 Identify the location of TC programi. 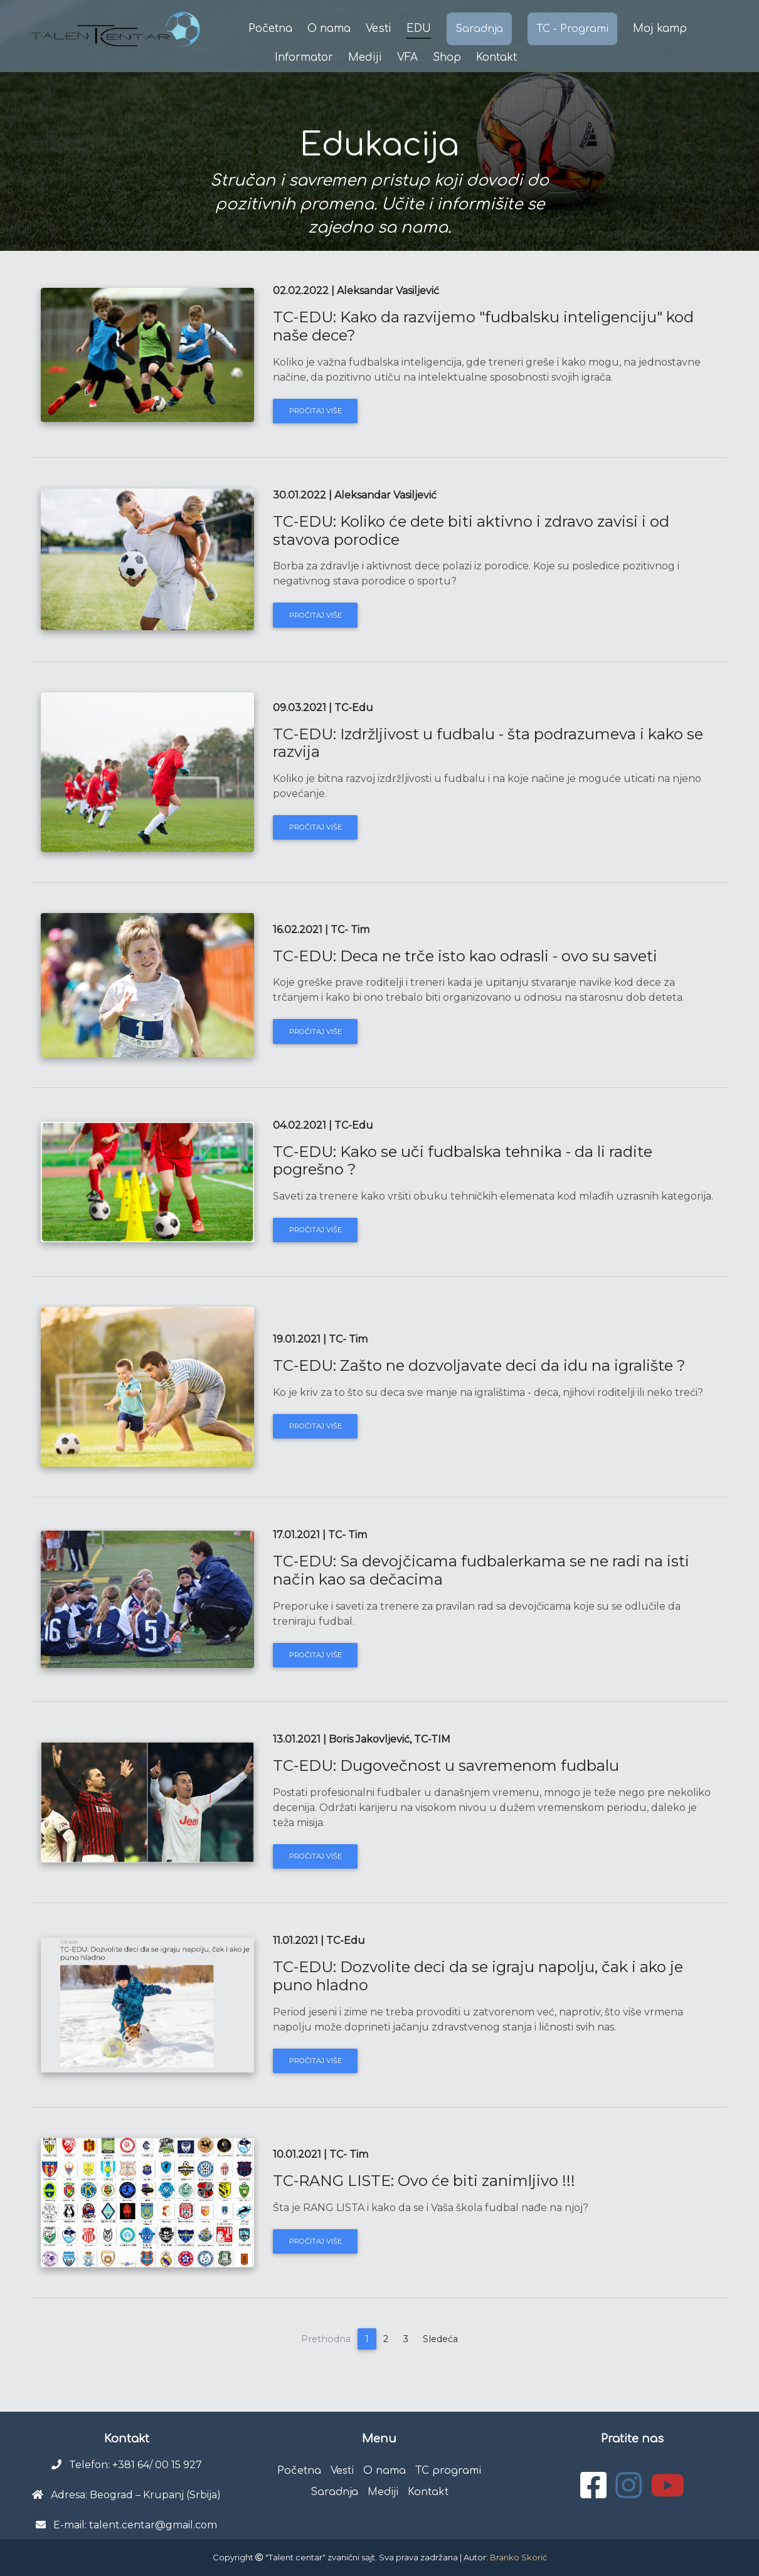
(448, 2470).